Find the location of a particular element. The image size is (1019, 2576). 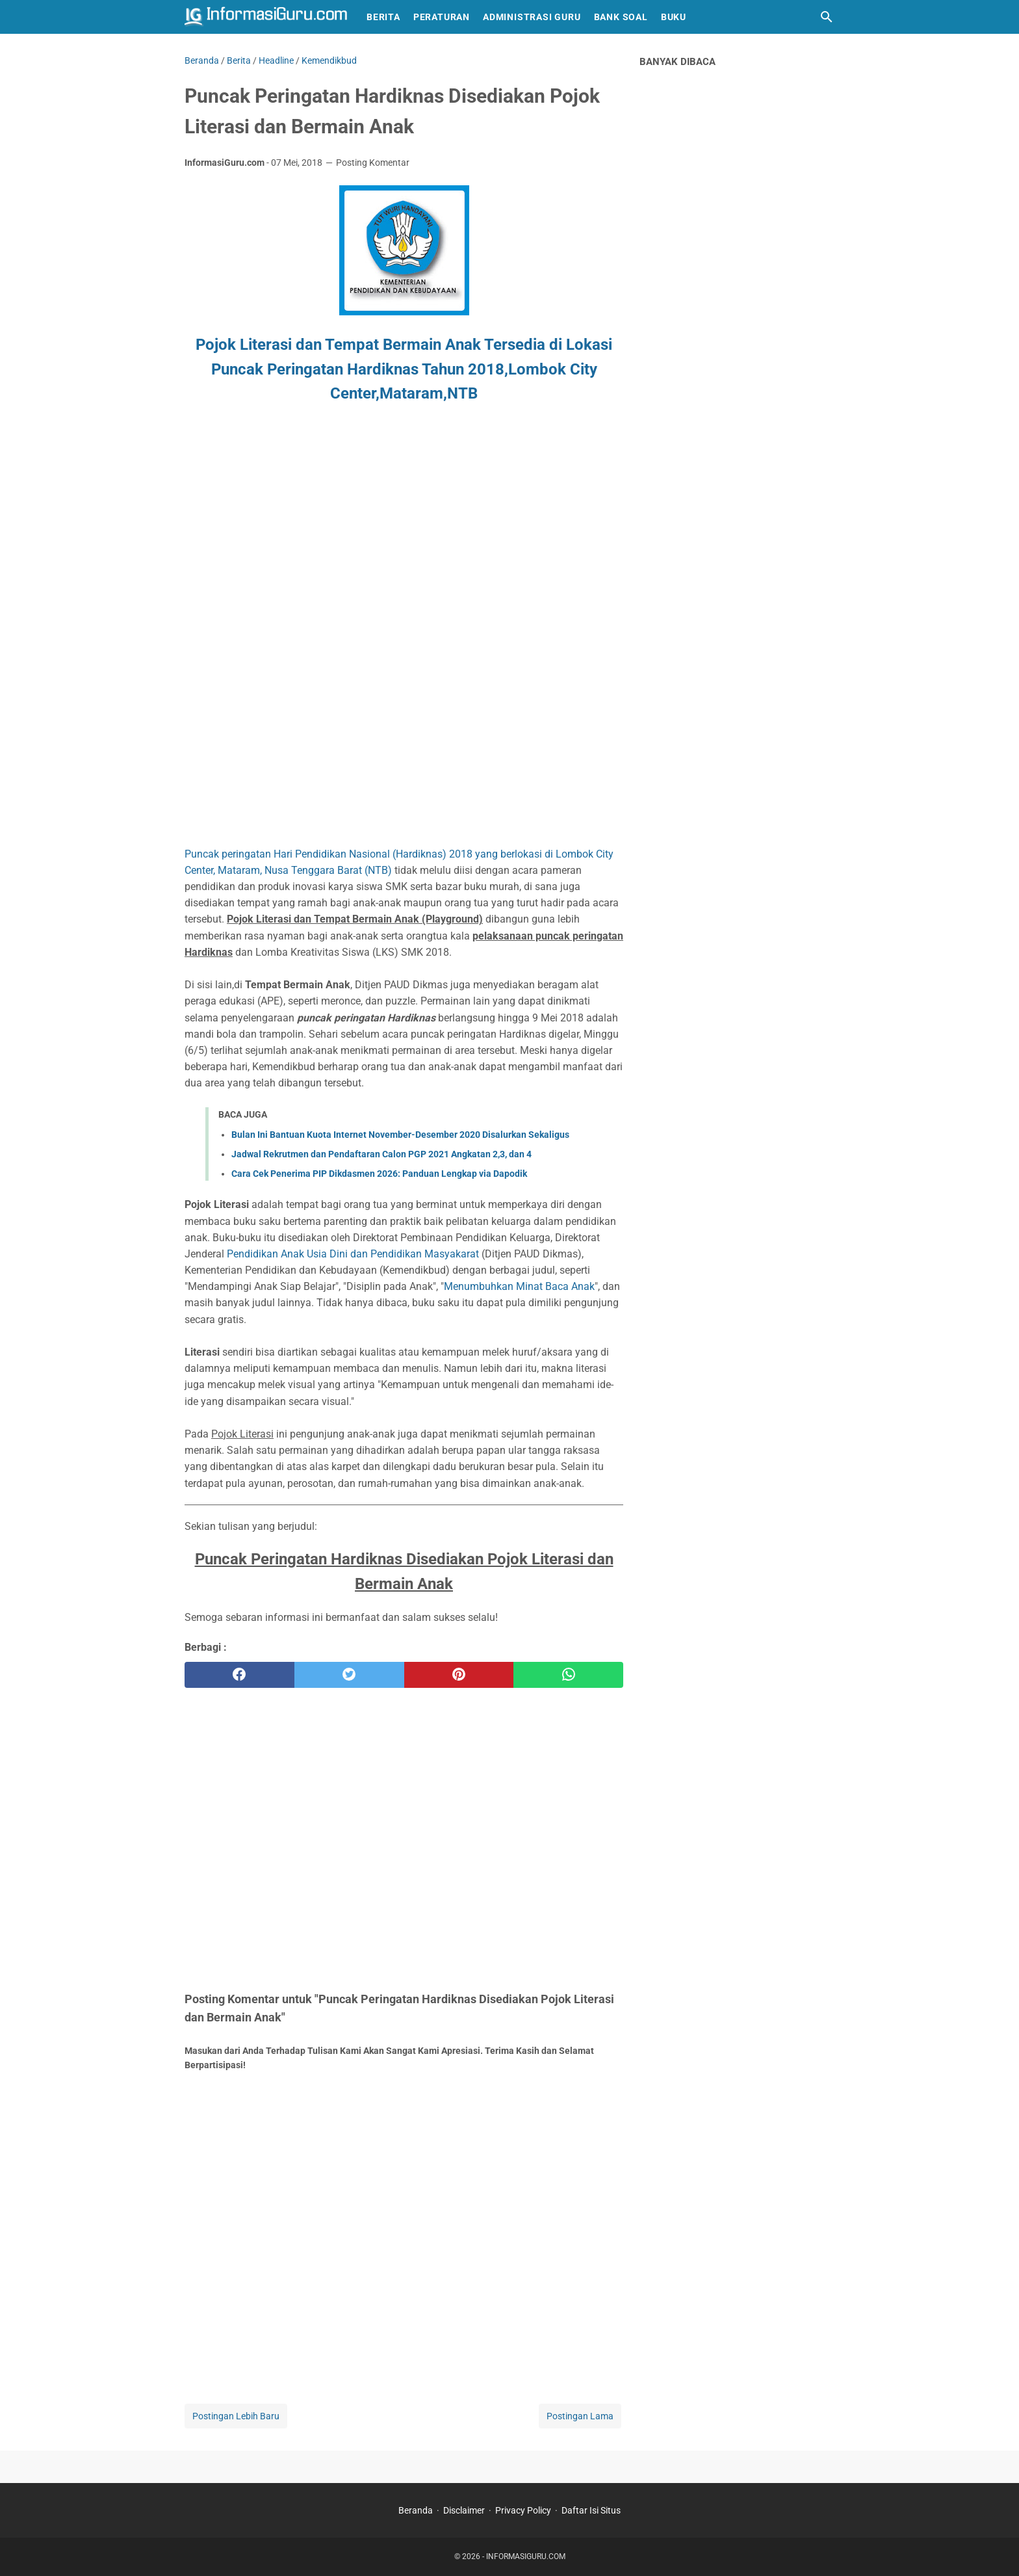

Bulan Ini Bantuan Kuota Internet November-Desember 2020 Disalurkan Sekaligus is located at coordinates (400, 1134).